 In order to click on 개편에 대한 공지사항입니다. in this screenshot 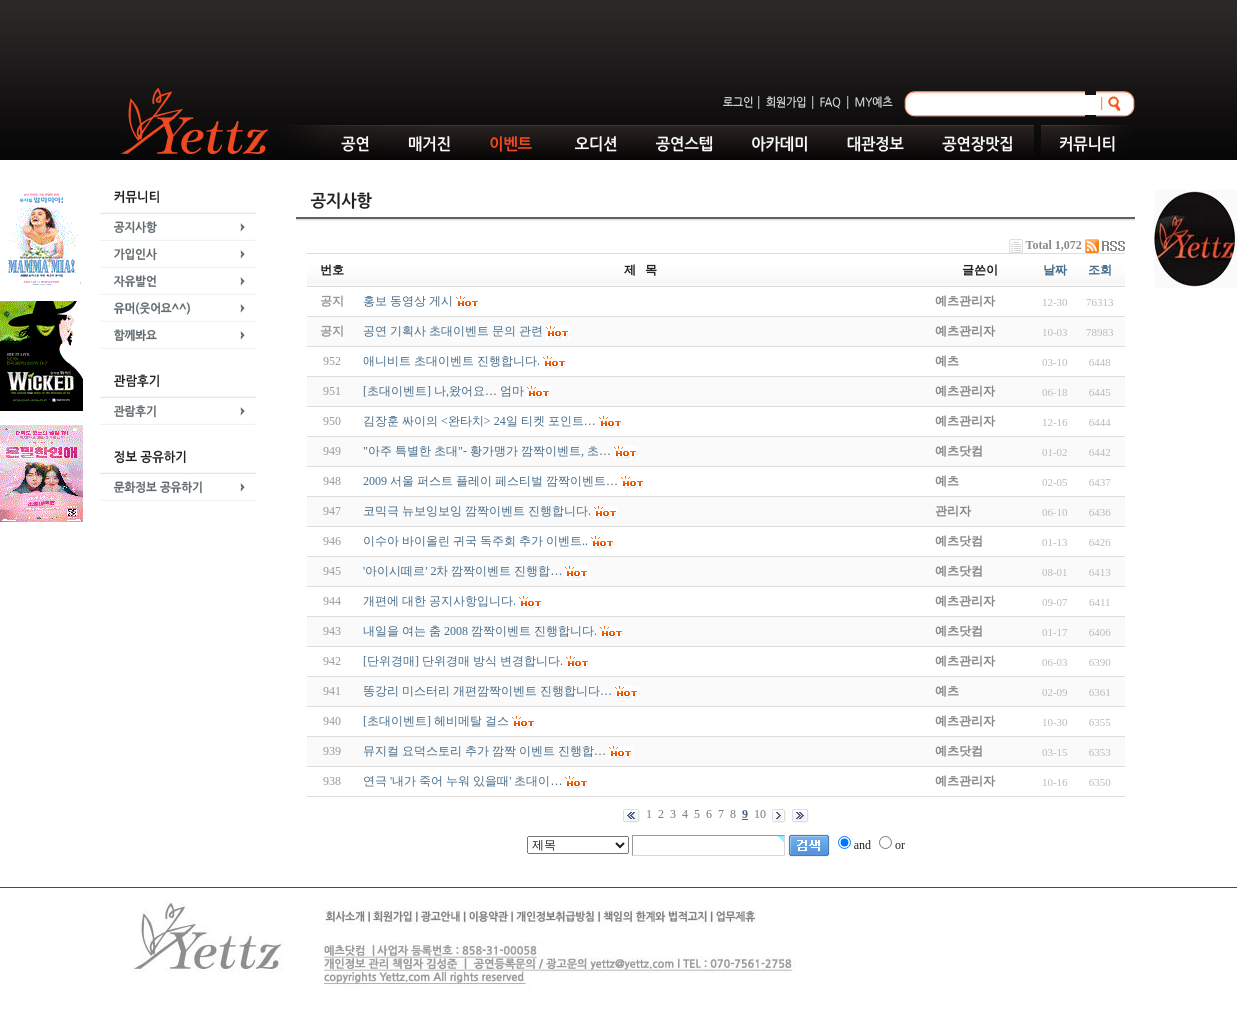, I will do `click(439, 601)`.